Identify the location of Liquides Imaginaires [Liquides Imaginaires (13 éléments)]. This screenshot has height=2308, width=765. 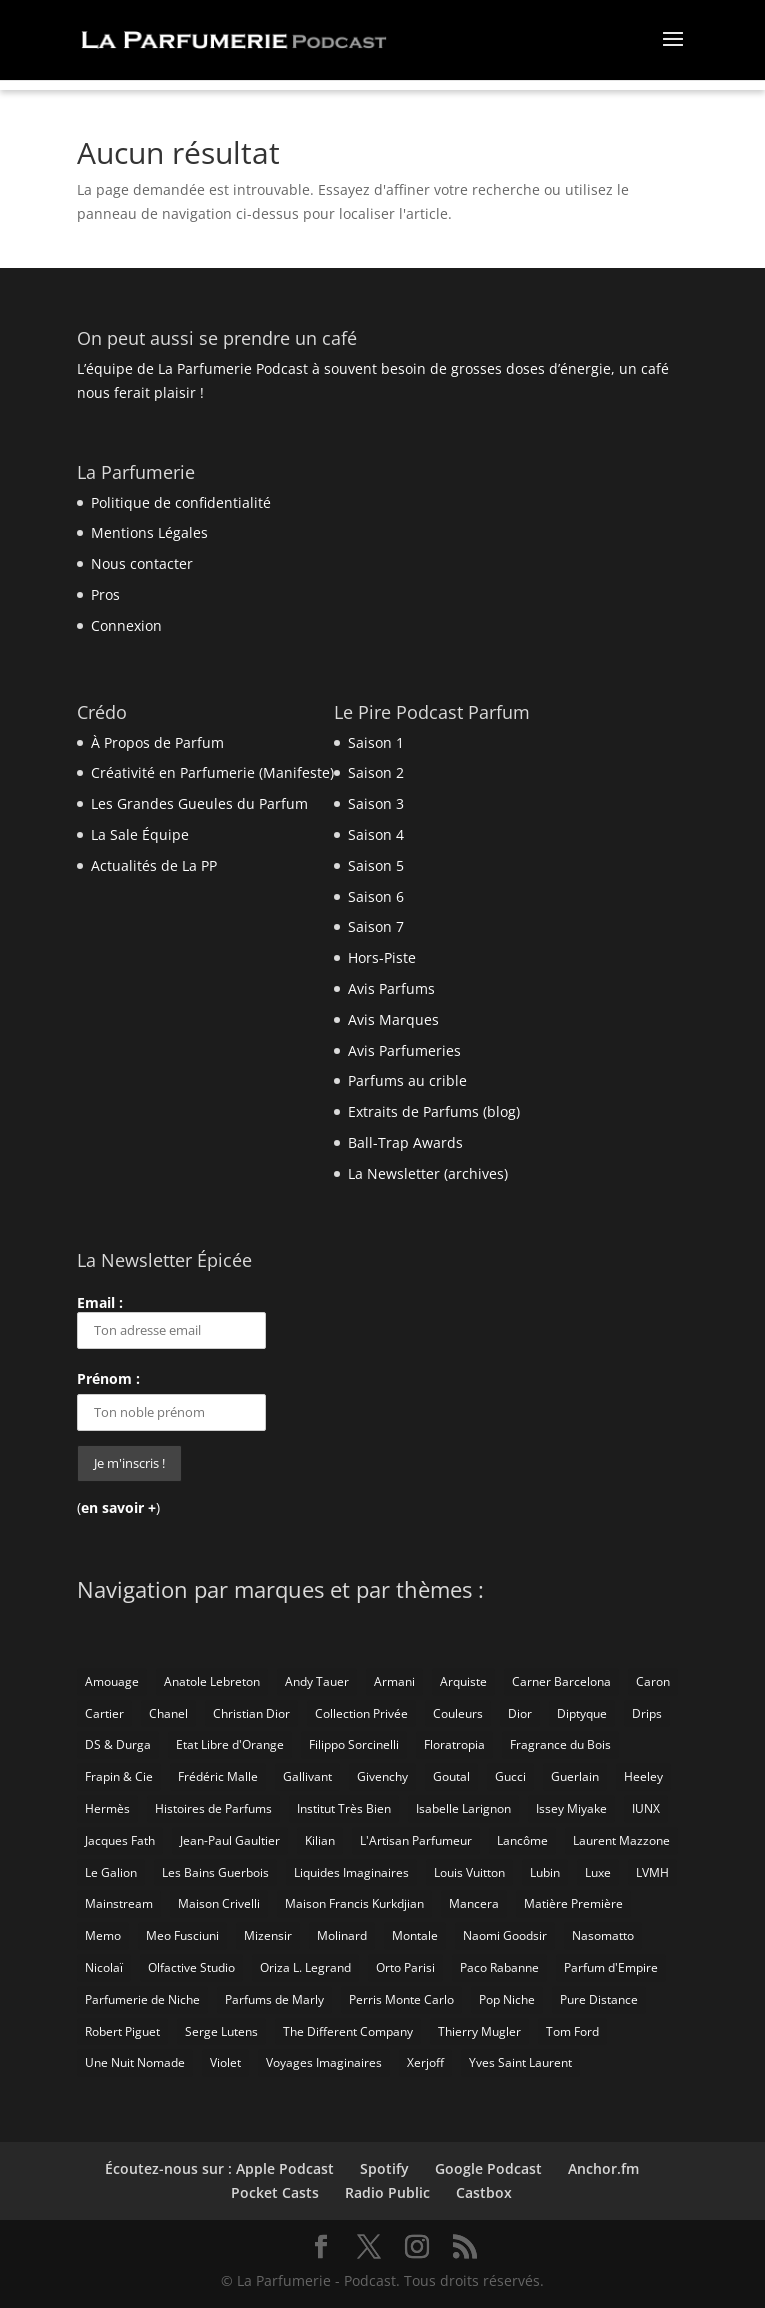
(351, 1872).